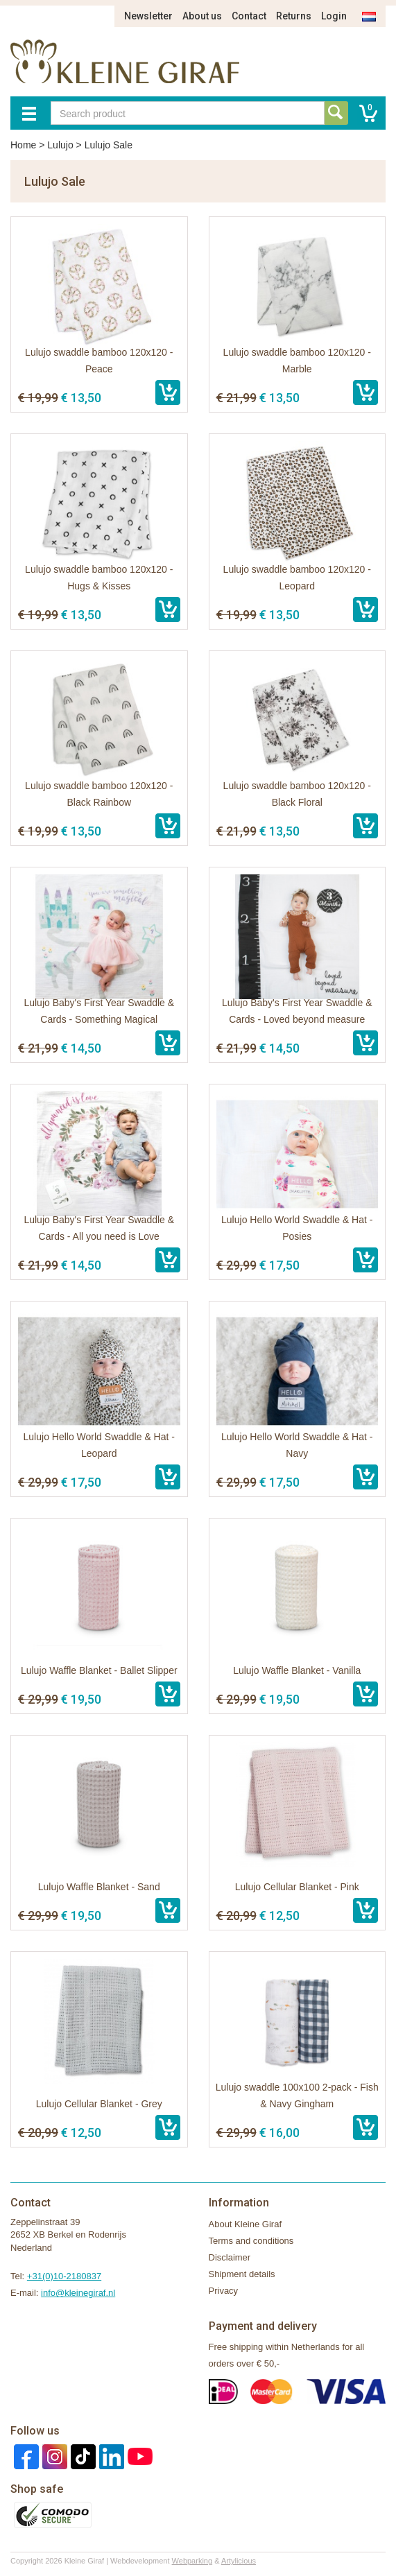 The width and height of the screenshot is (396, 2576). What do you see at coordinates (245, 2224) in the screenshot?
I see `About Kleine Giraf` at bounding box center [245, 2224].